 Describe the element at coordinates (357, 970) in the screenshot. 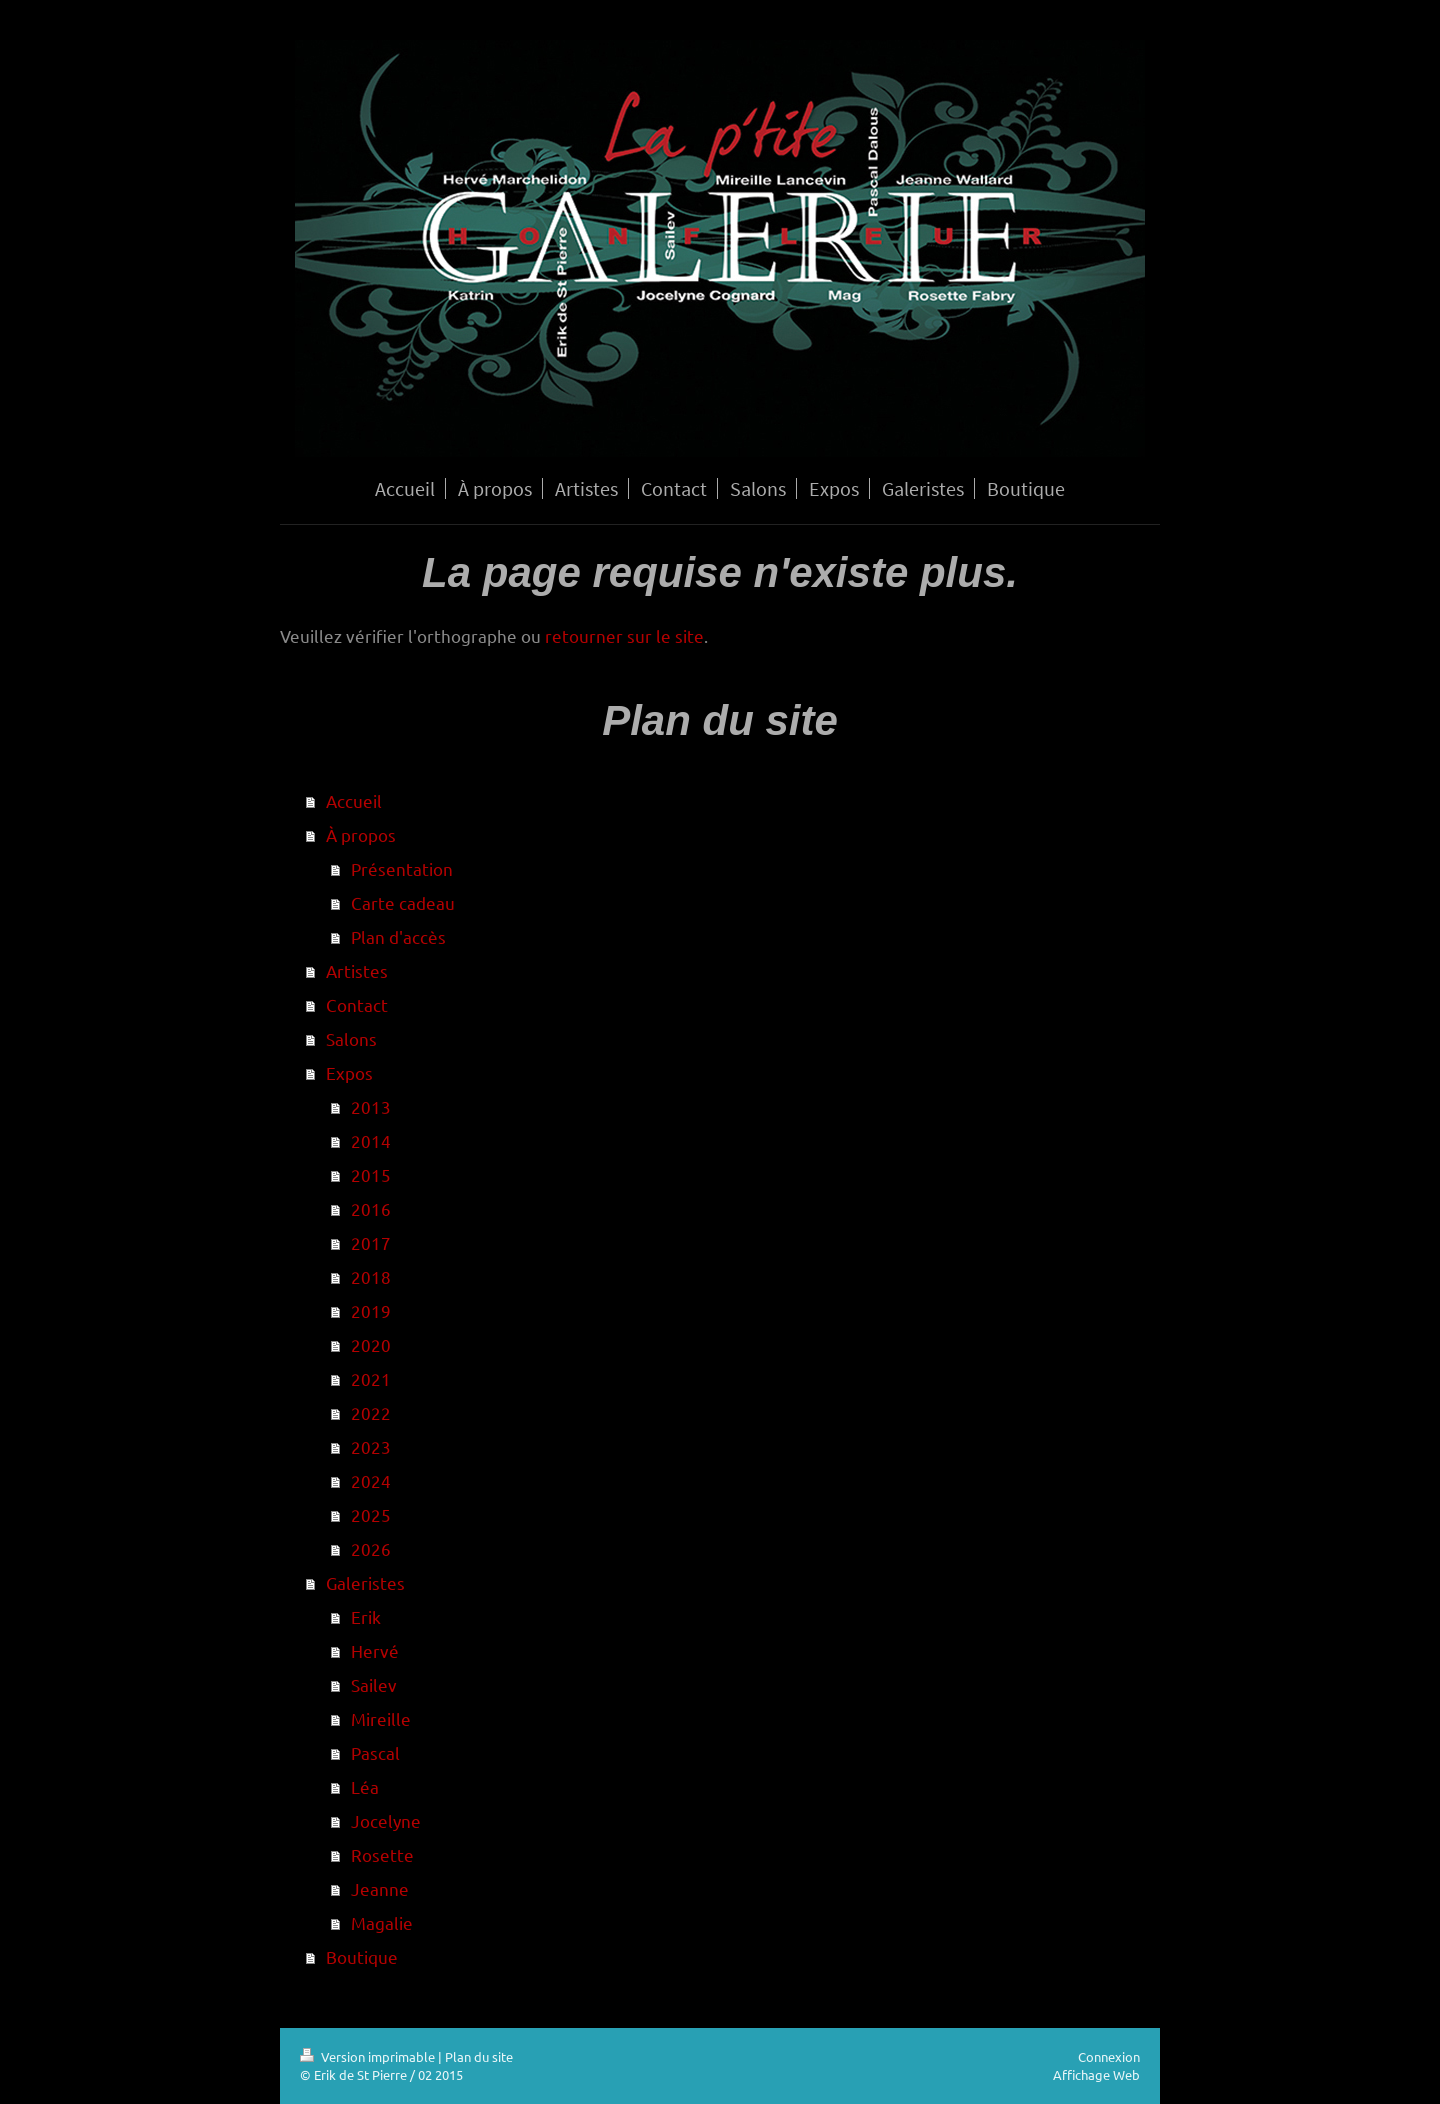

I see `Artistes` at that location.